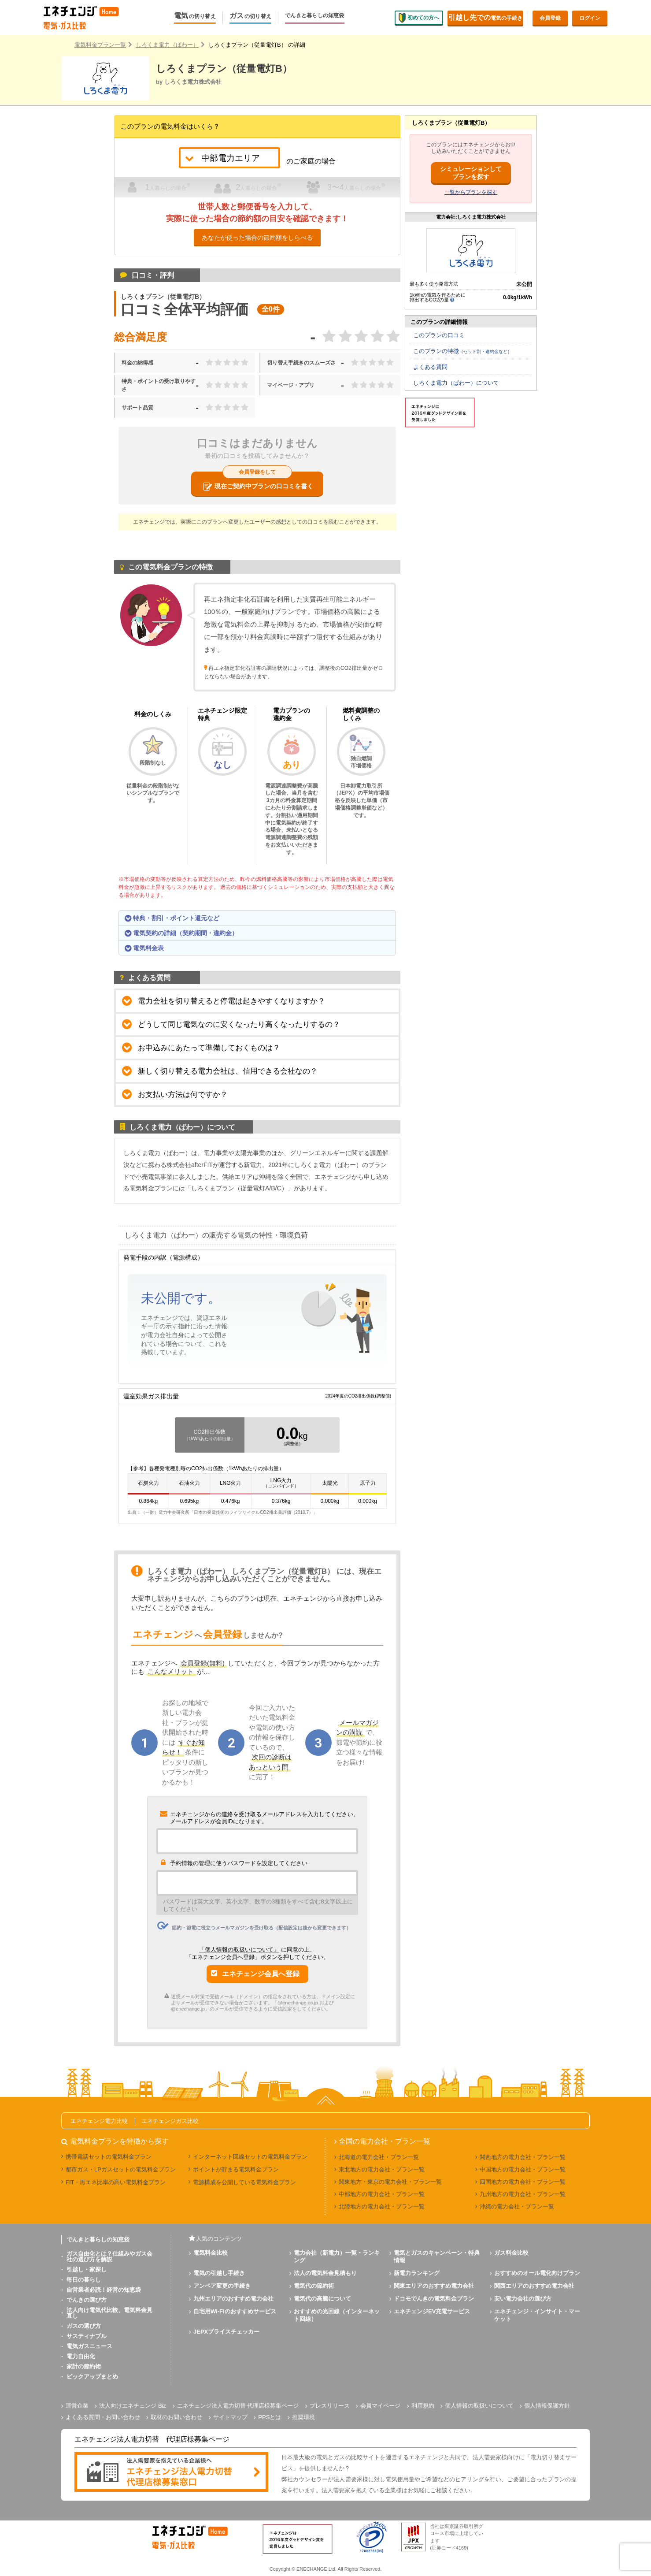 Image resolution: width=651 pixels, height=2576 pixels. Describe the element at coordinates (236, 2169) in the screenshot. I see `ポイントが貯まる電気料金プラン` at that location.